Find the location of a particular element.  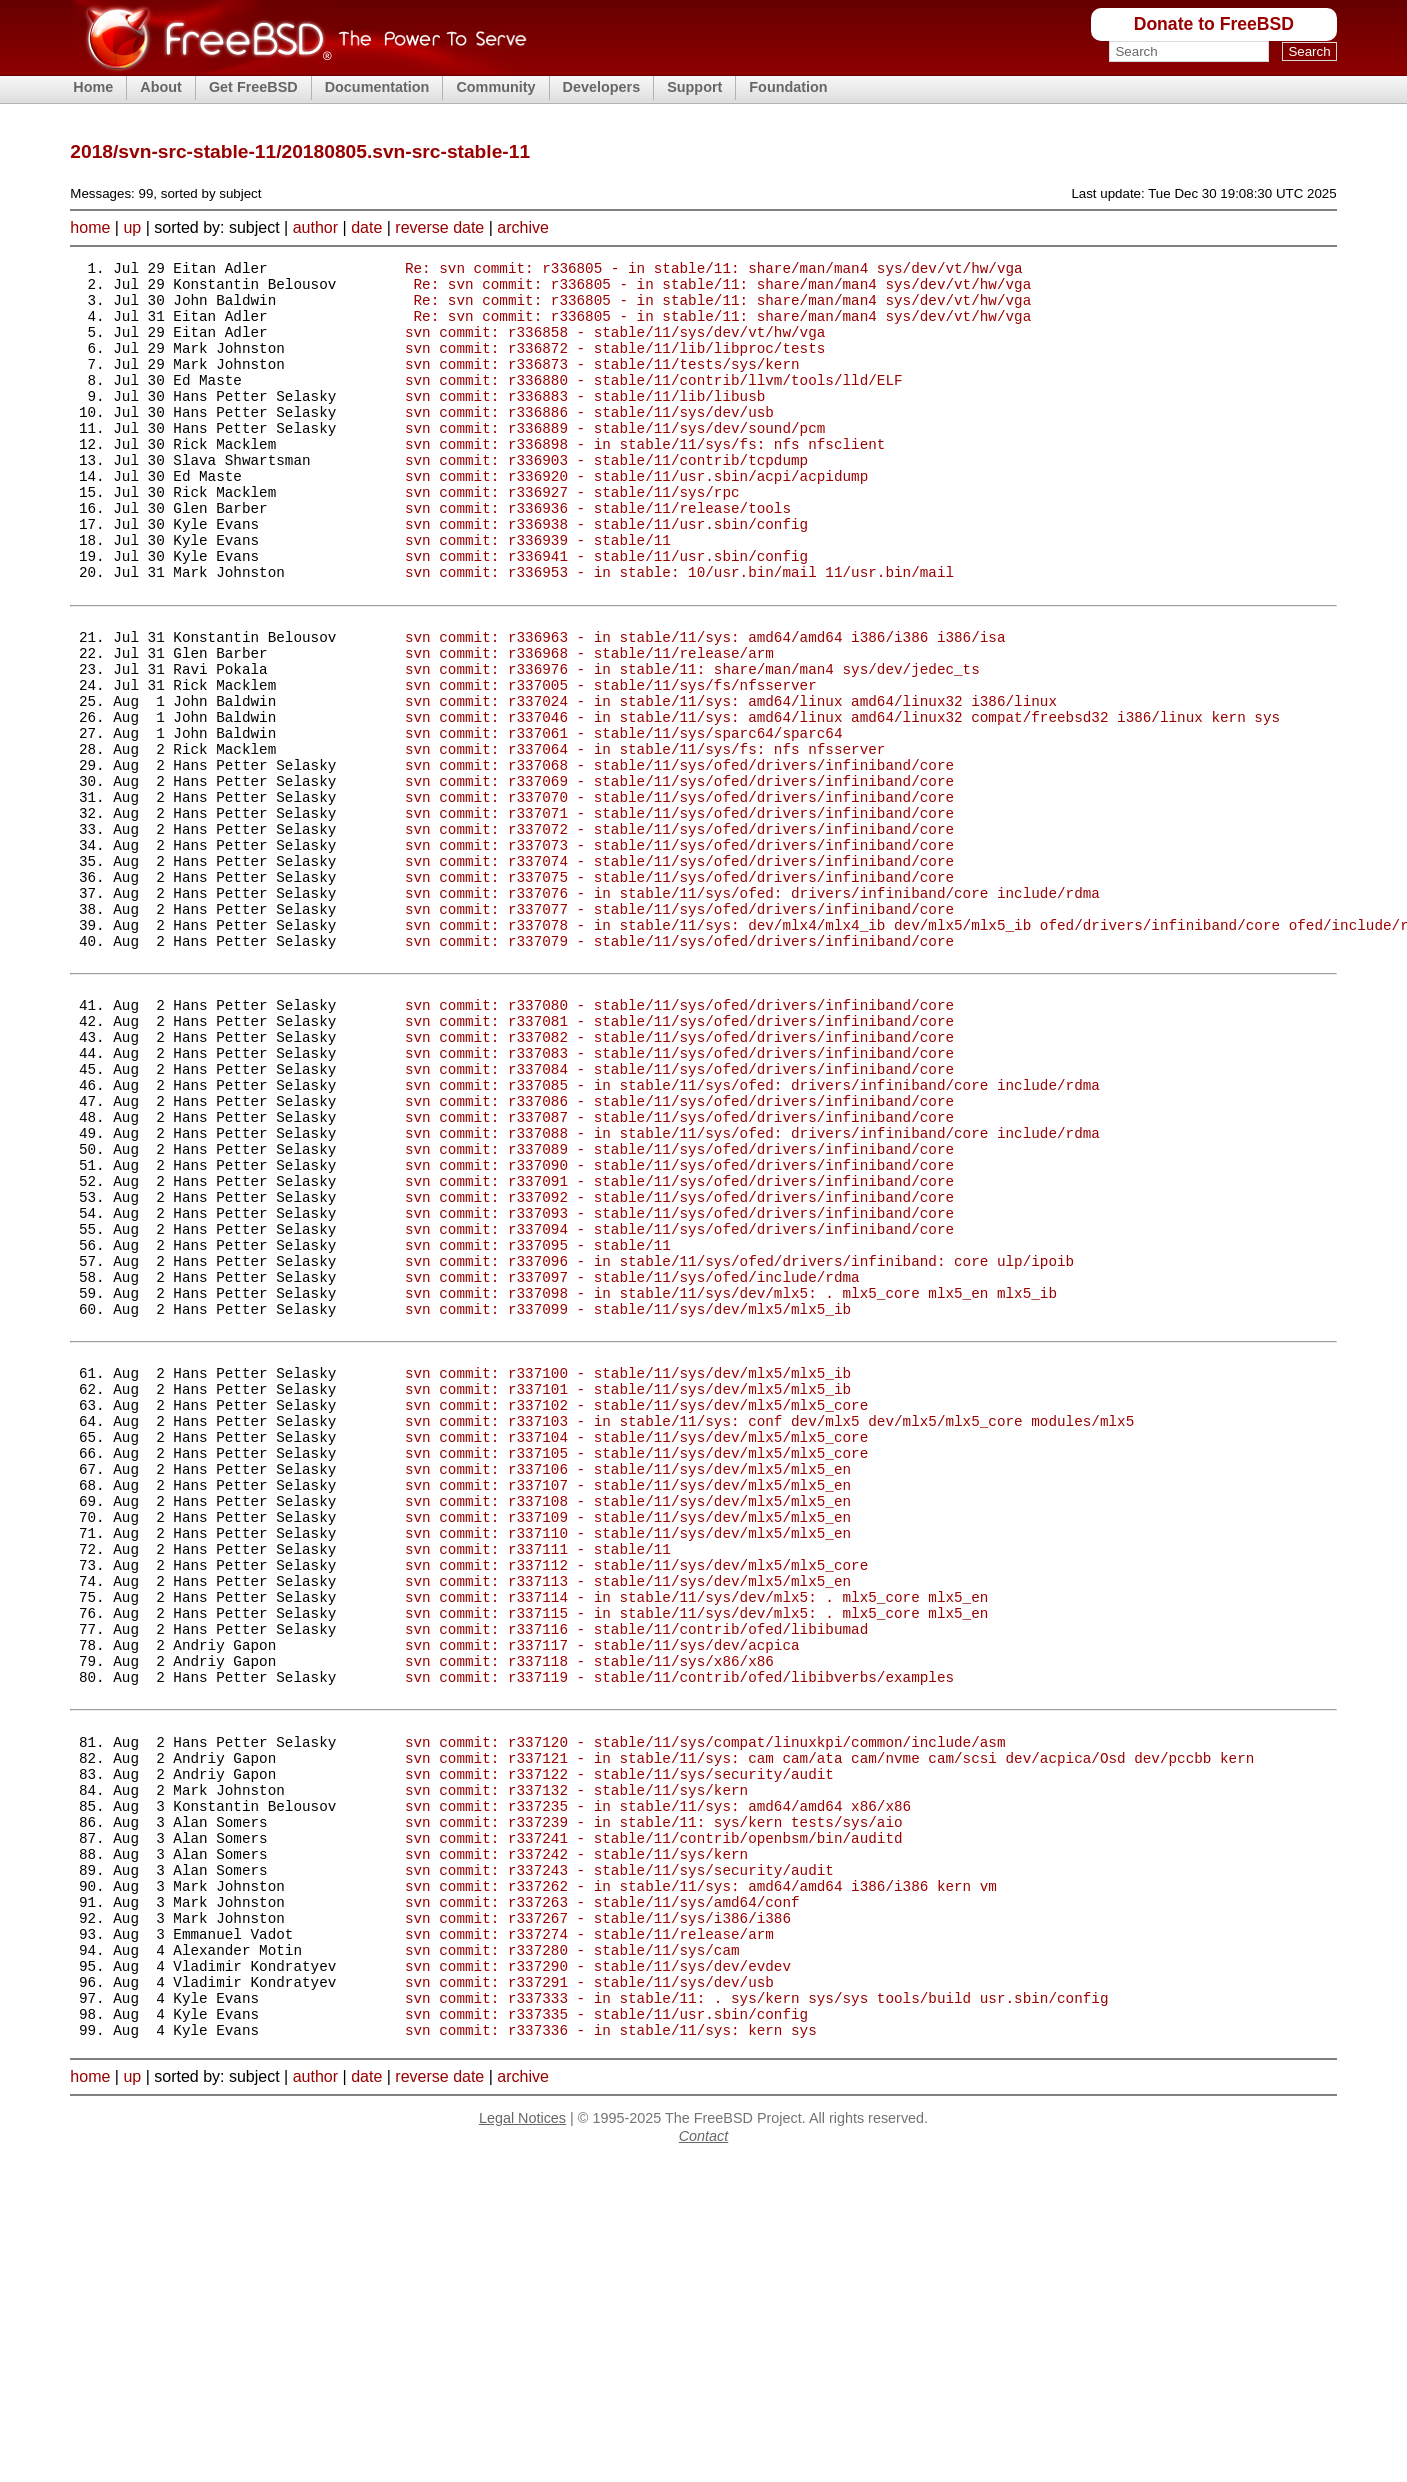

svn commit: r337120 - stable/11/sys/compat/linuxkpi/common/include/asm is located at coordinates (705, 2008).